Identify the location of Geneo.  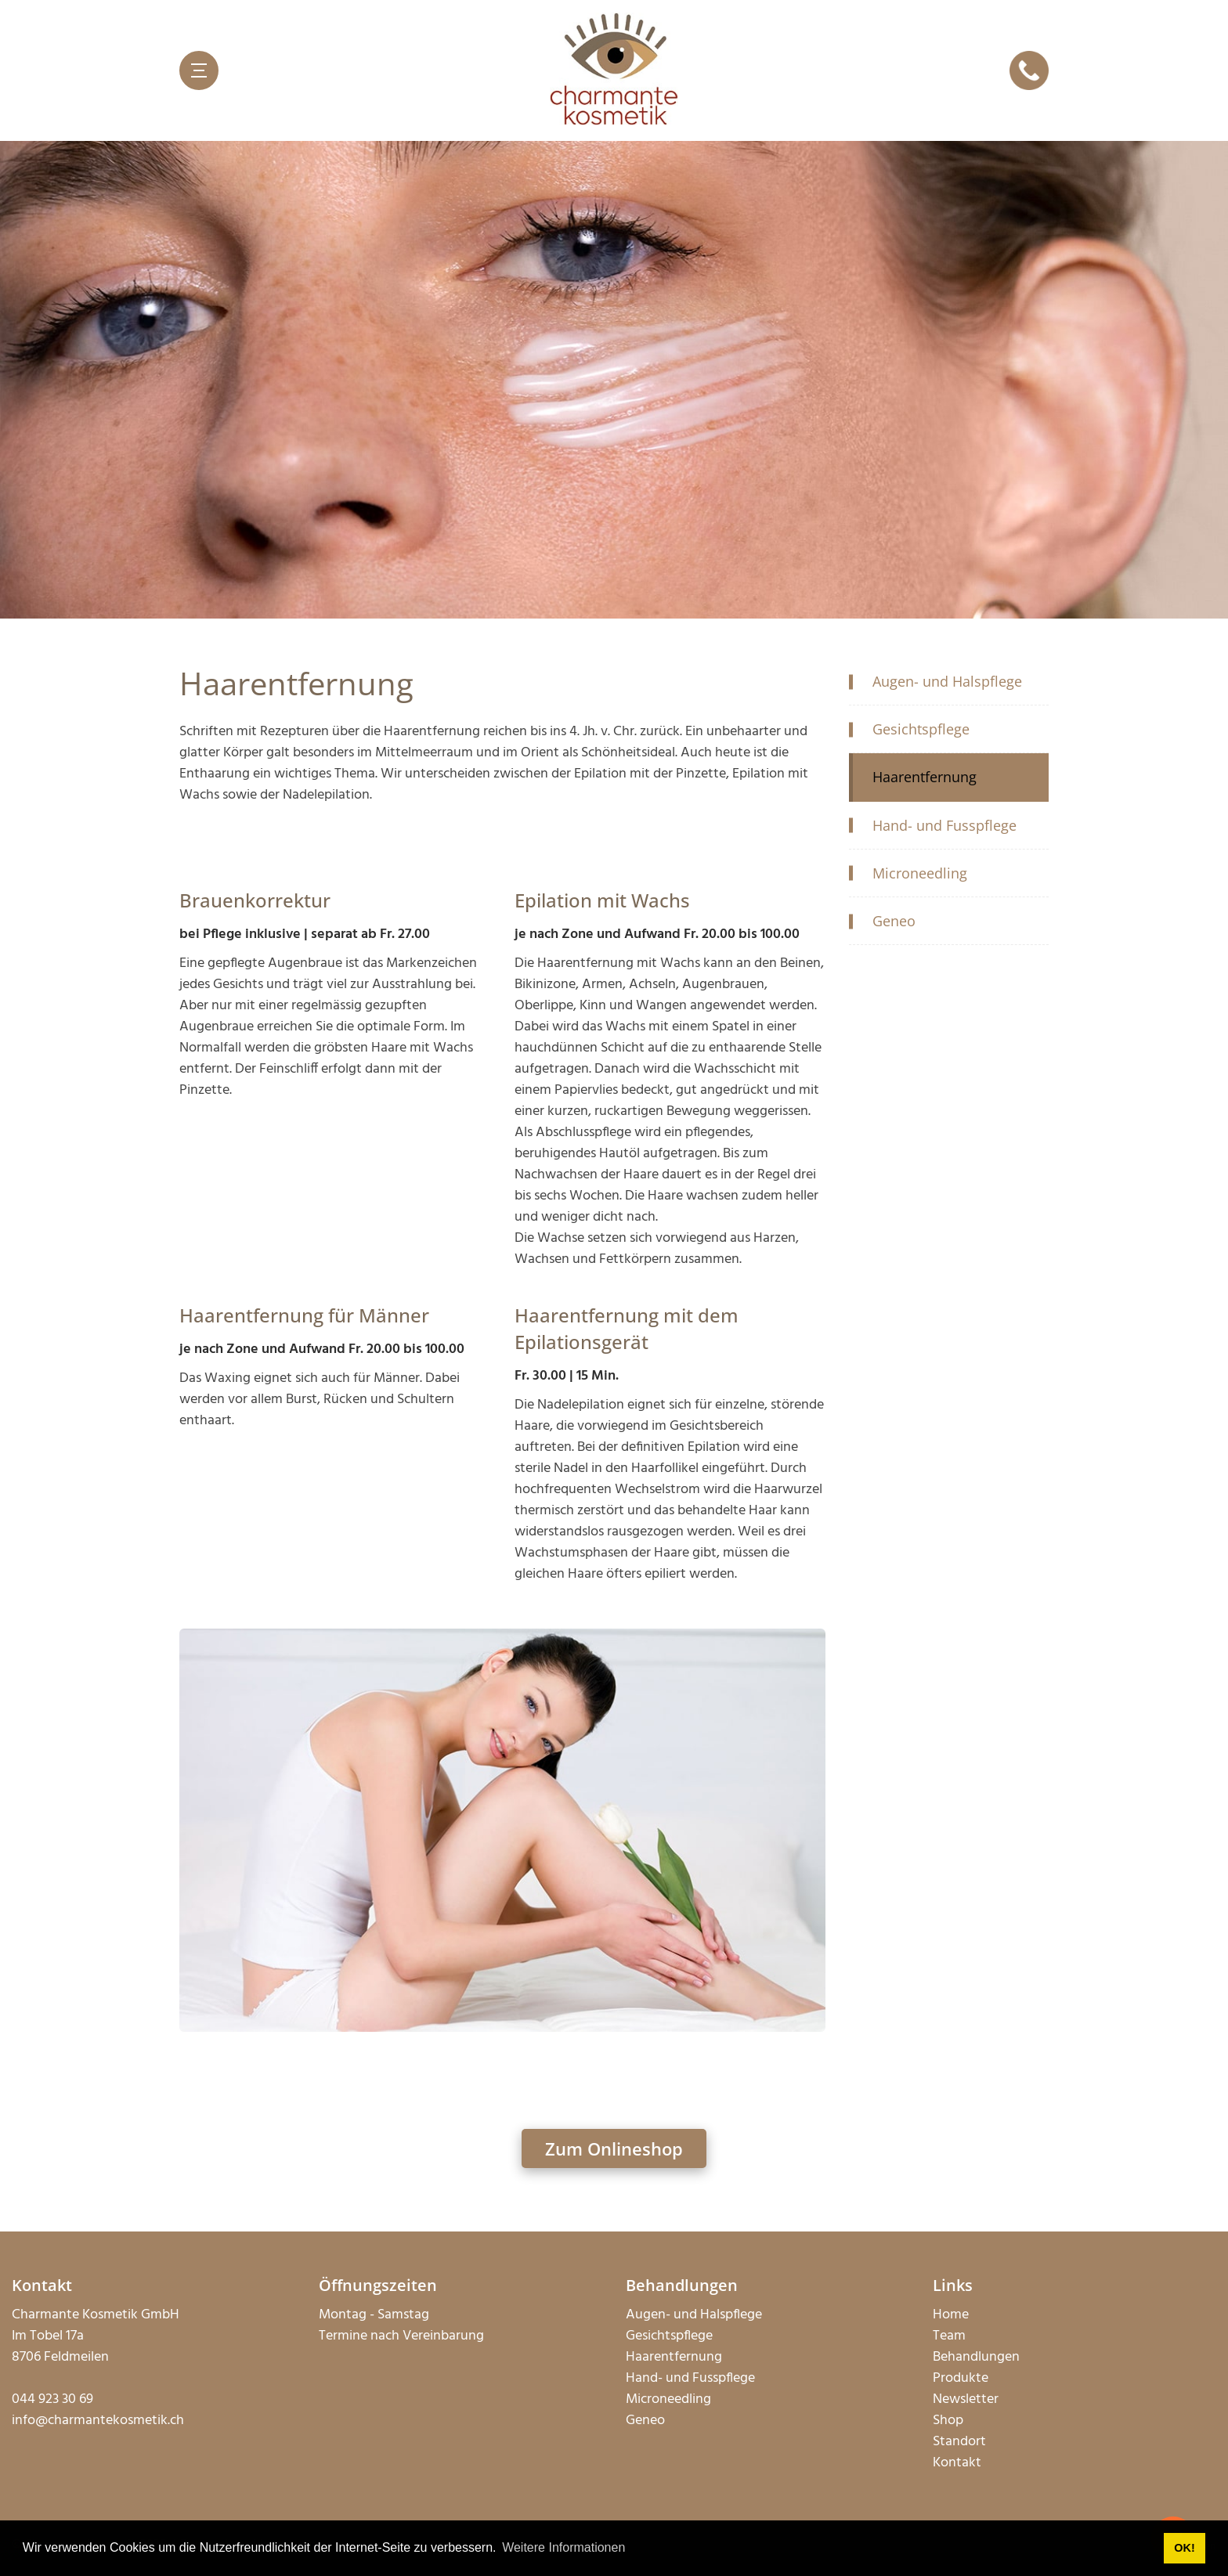
(645, 2420).